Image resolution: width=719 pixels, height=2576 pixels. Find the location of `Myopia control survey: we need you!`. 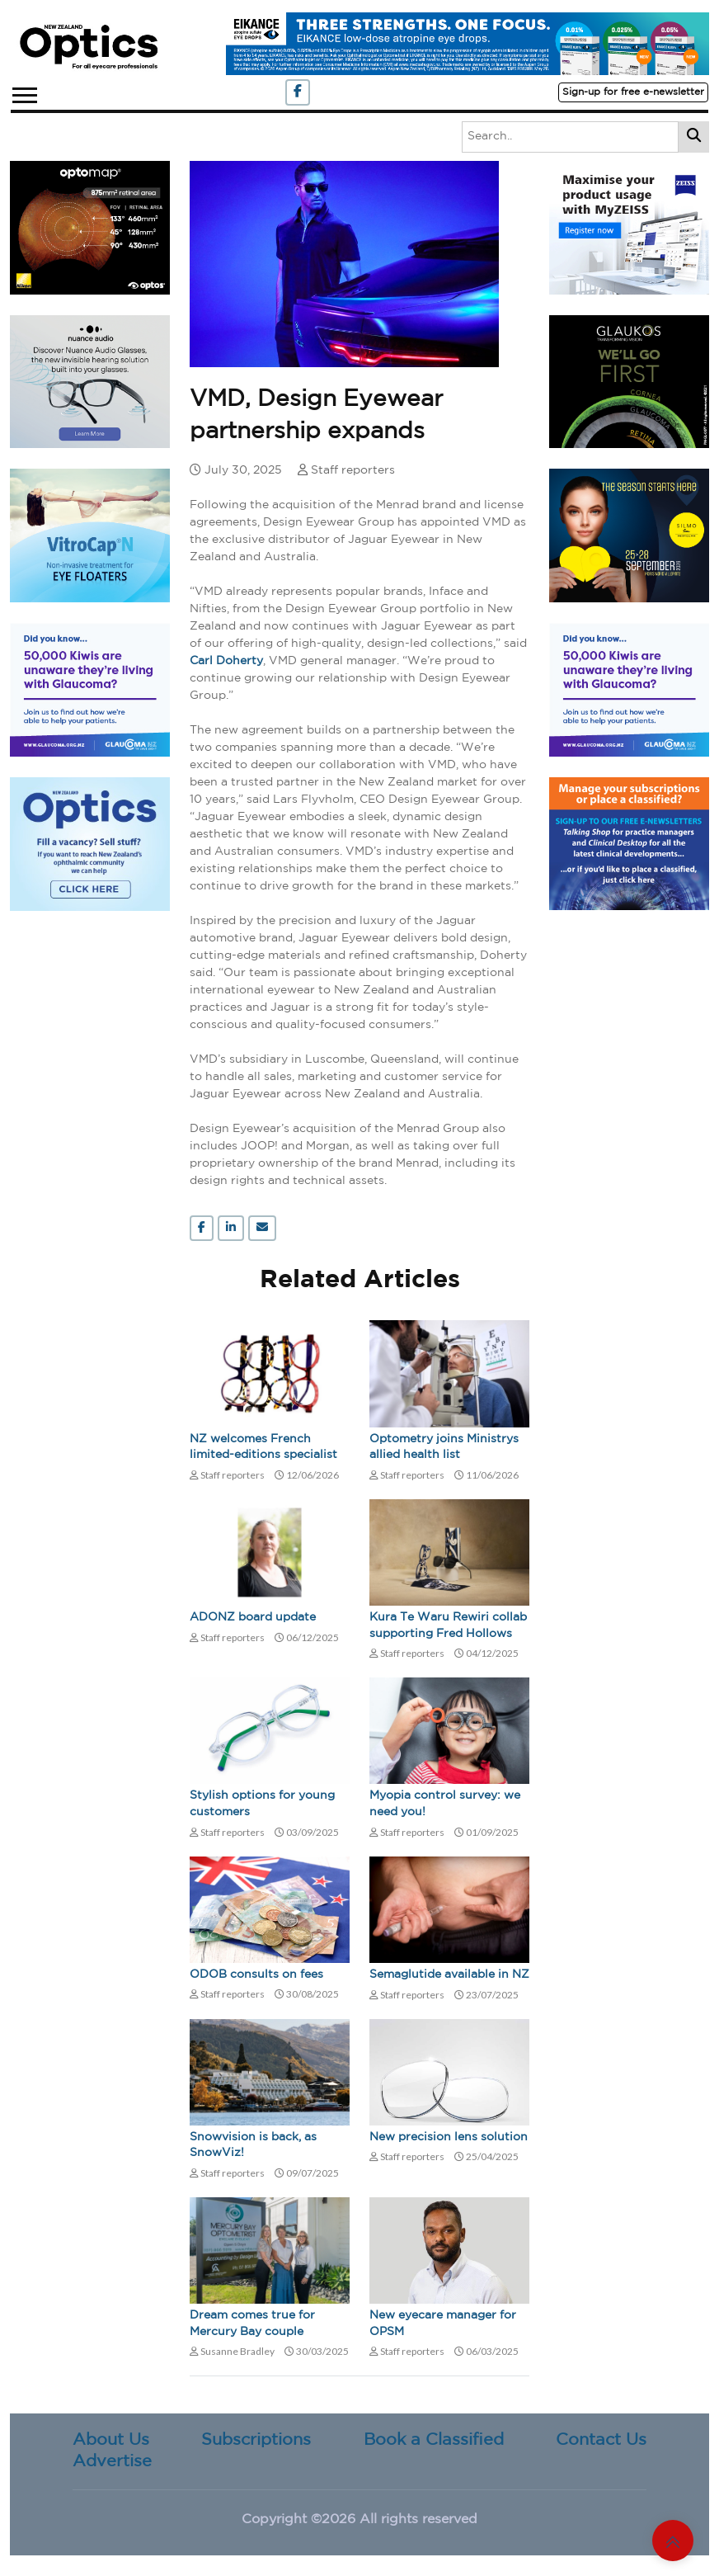

Myopia control survey: we need you! is located at coordinates (444, 1803).